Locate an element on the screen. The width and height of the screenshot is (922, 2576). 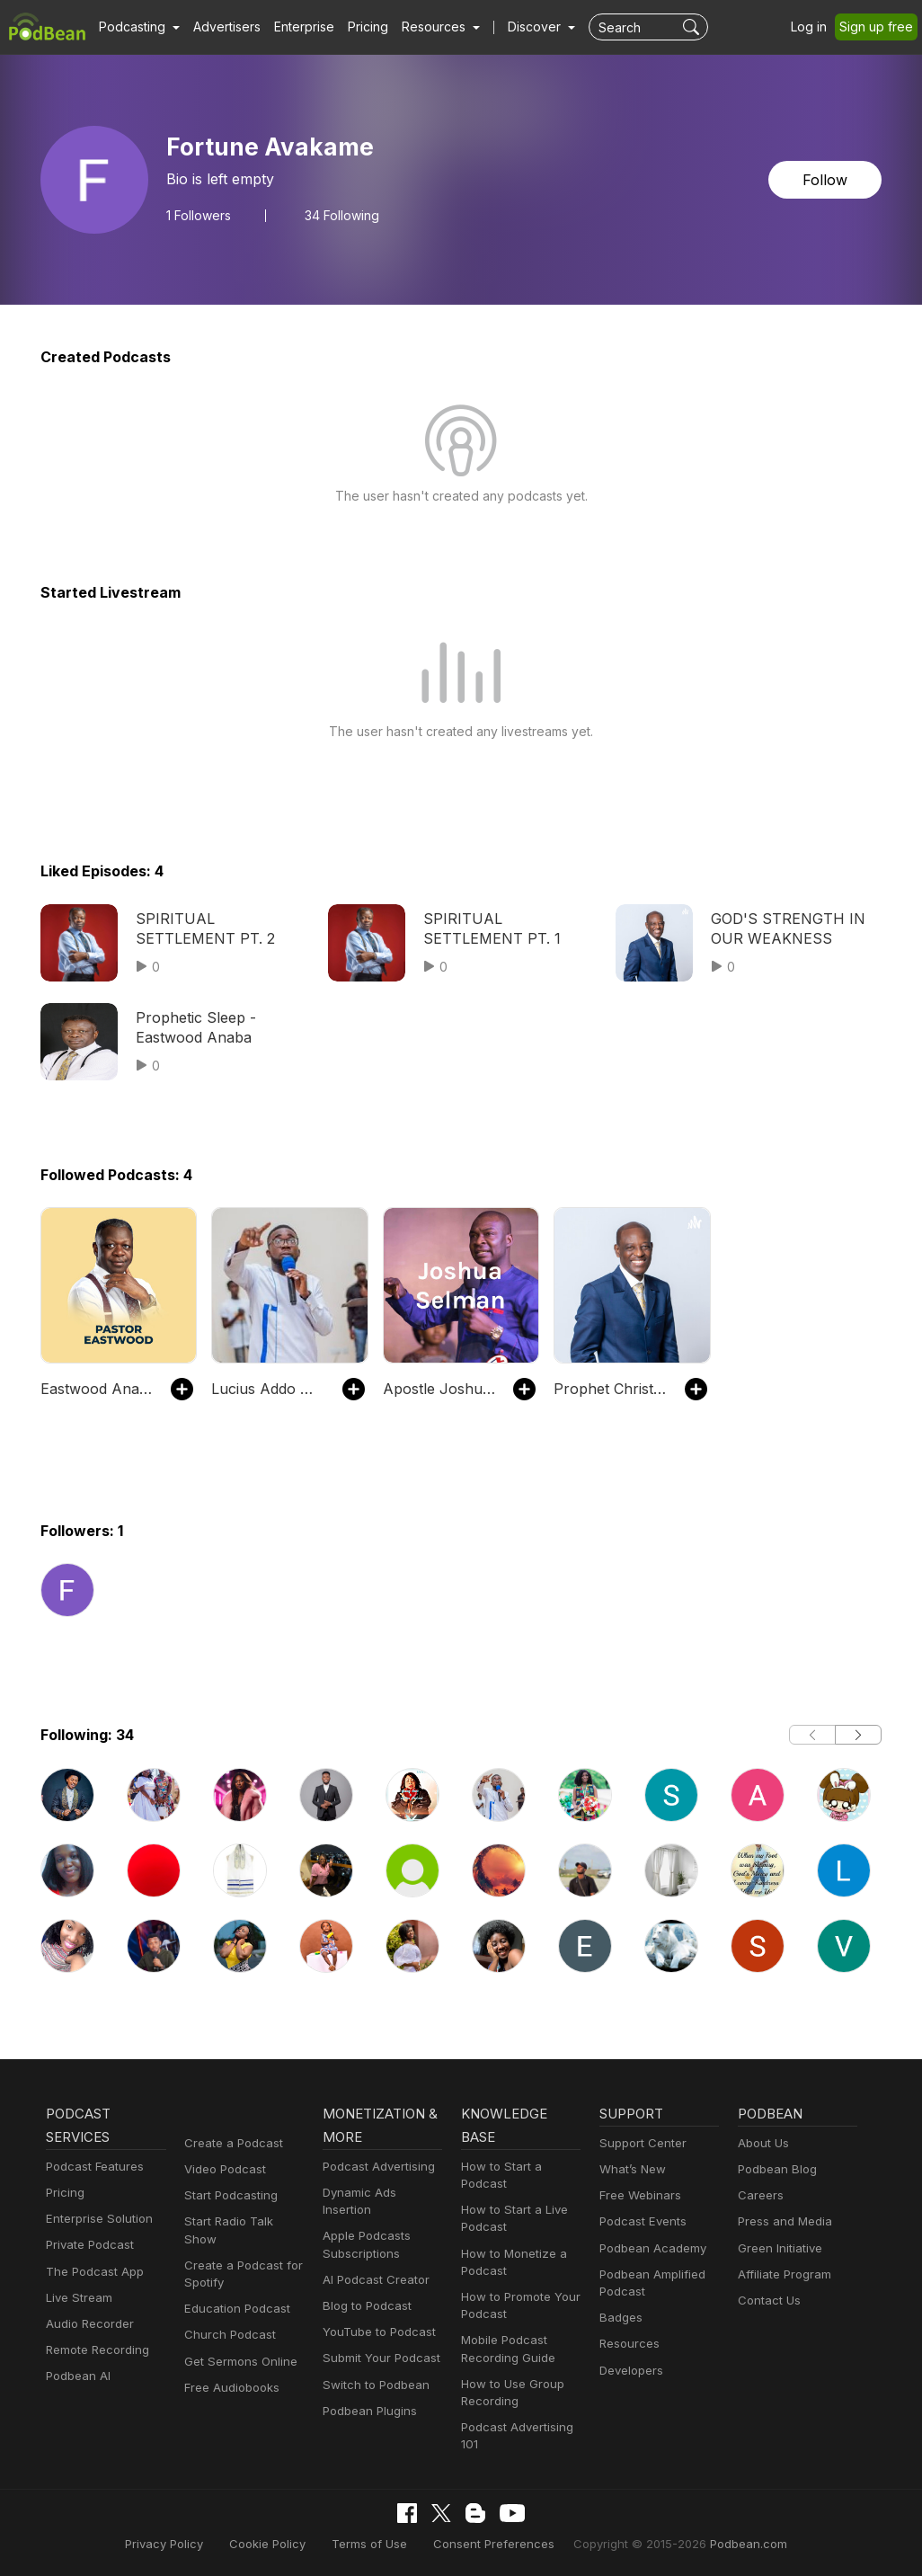
Eastwood Anaba Official Podcast is located at coordinates (96, 1388).